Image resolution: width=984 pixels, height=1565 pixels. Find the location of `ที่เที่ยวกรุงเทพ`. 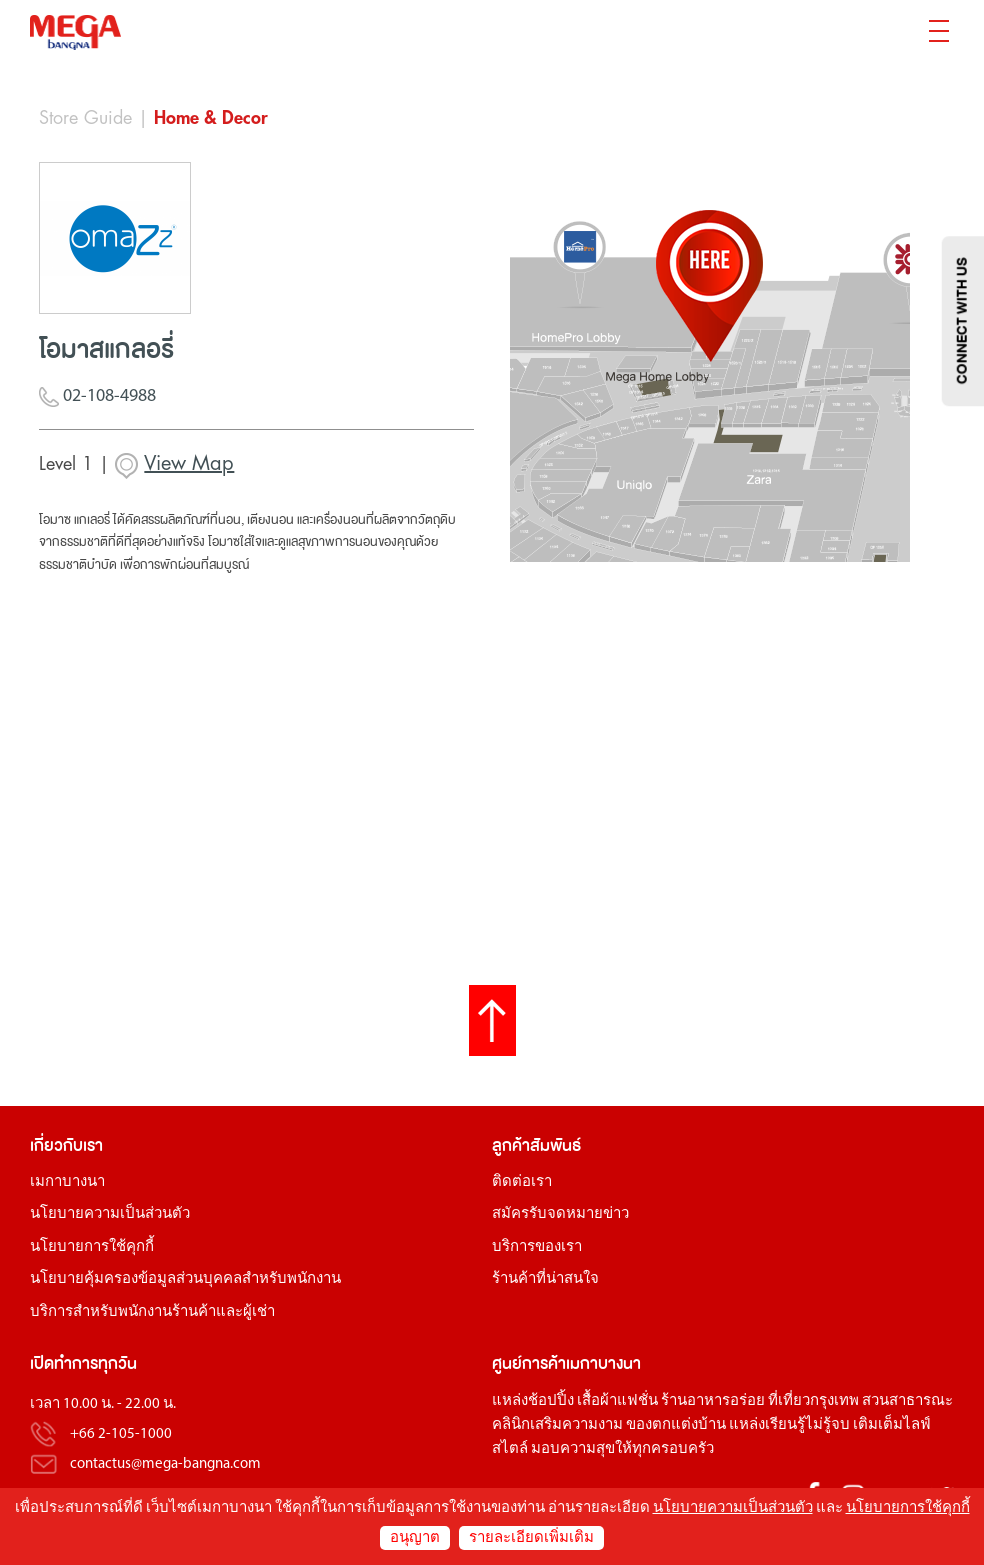

ที่เที่ยวกรุงเทพ is located at coordinates (813, 1401).